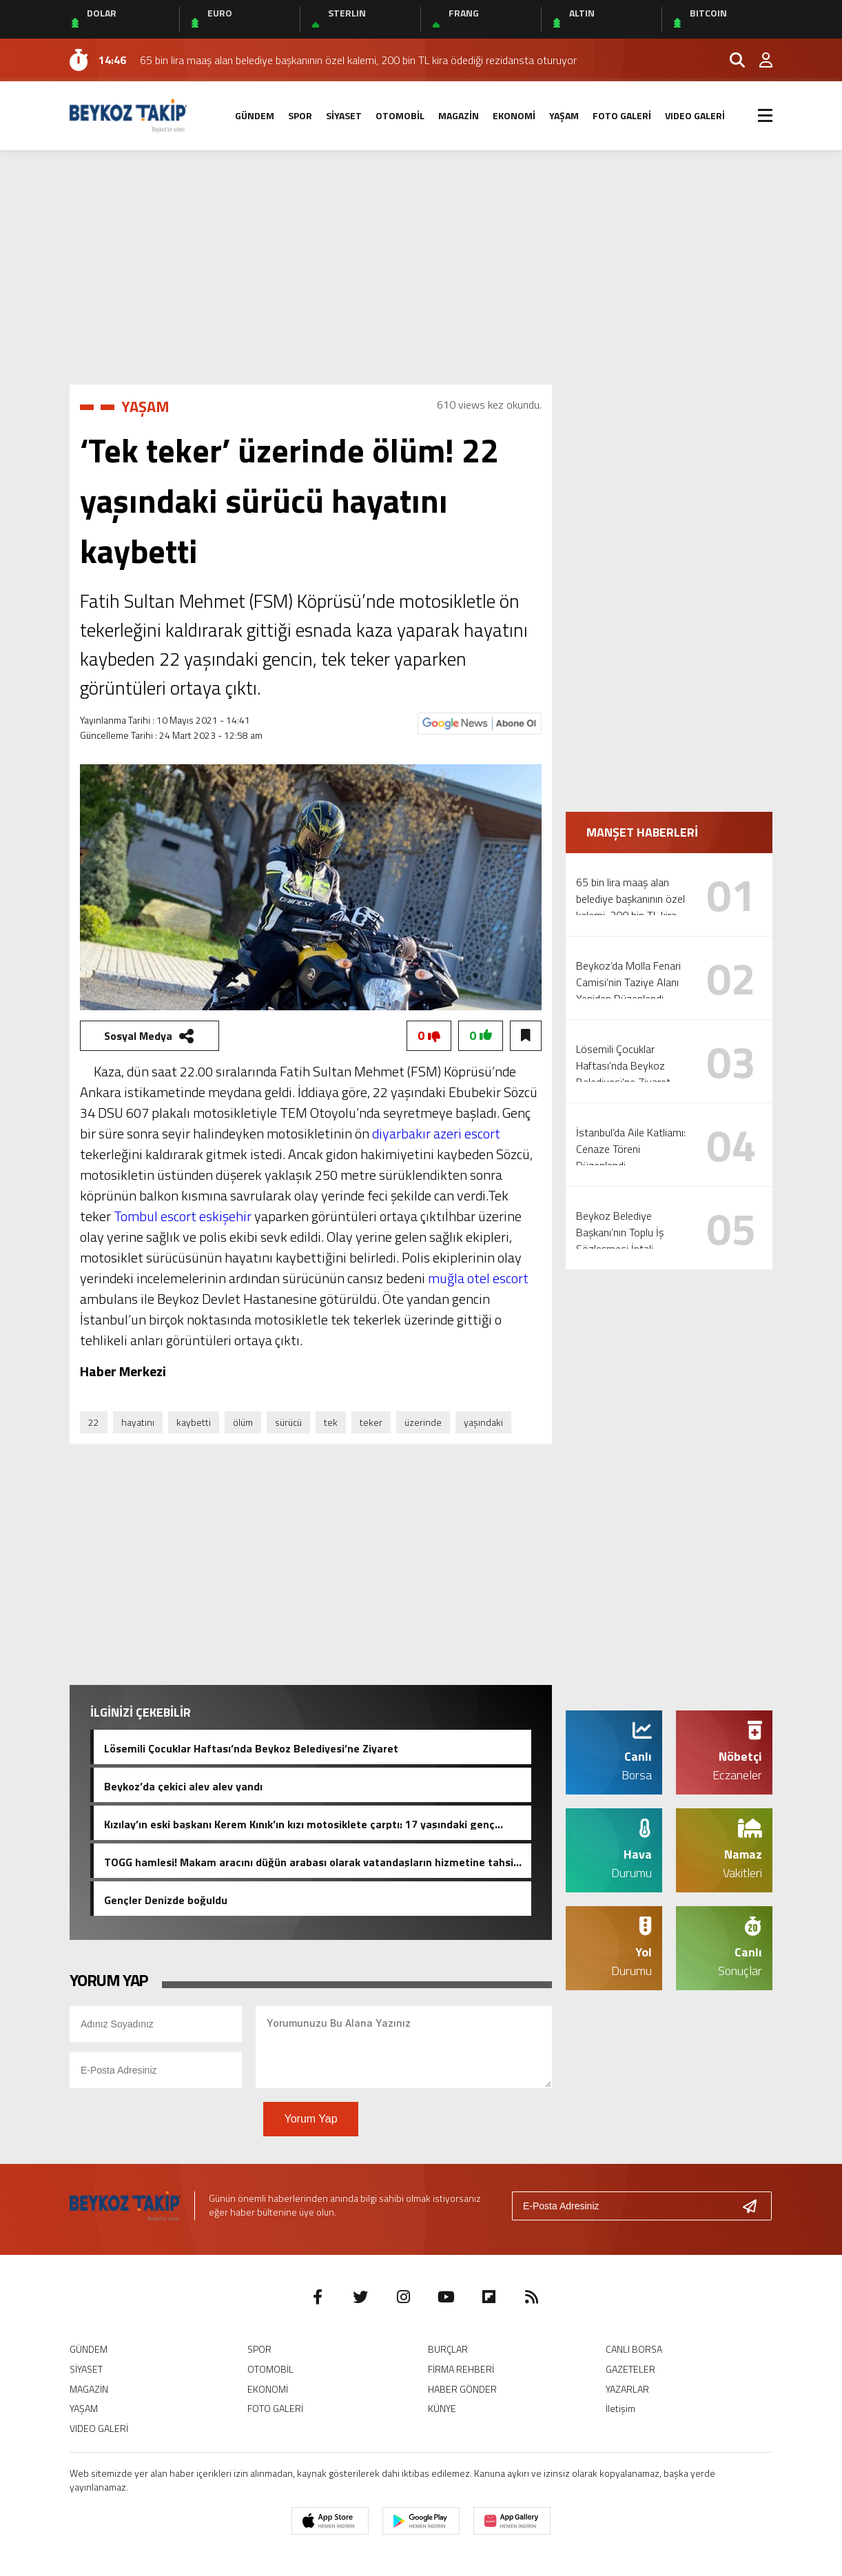 This screenshot has height=2576, width=842. I want to click on sürücü, so click(288, 1422).